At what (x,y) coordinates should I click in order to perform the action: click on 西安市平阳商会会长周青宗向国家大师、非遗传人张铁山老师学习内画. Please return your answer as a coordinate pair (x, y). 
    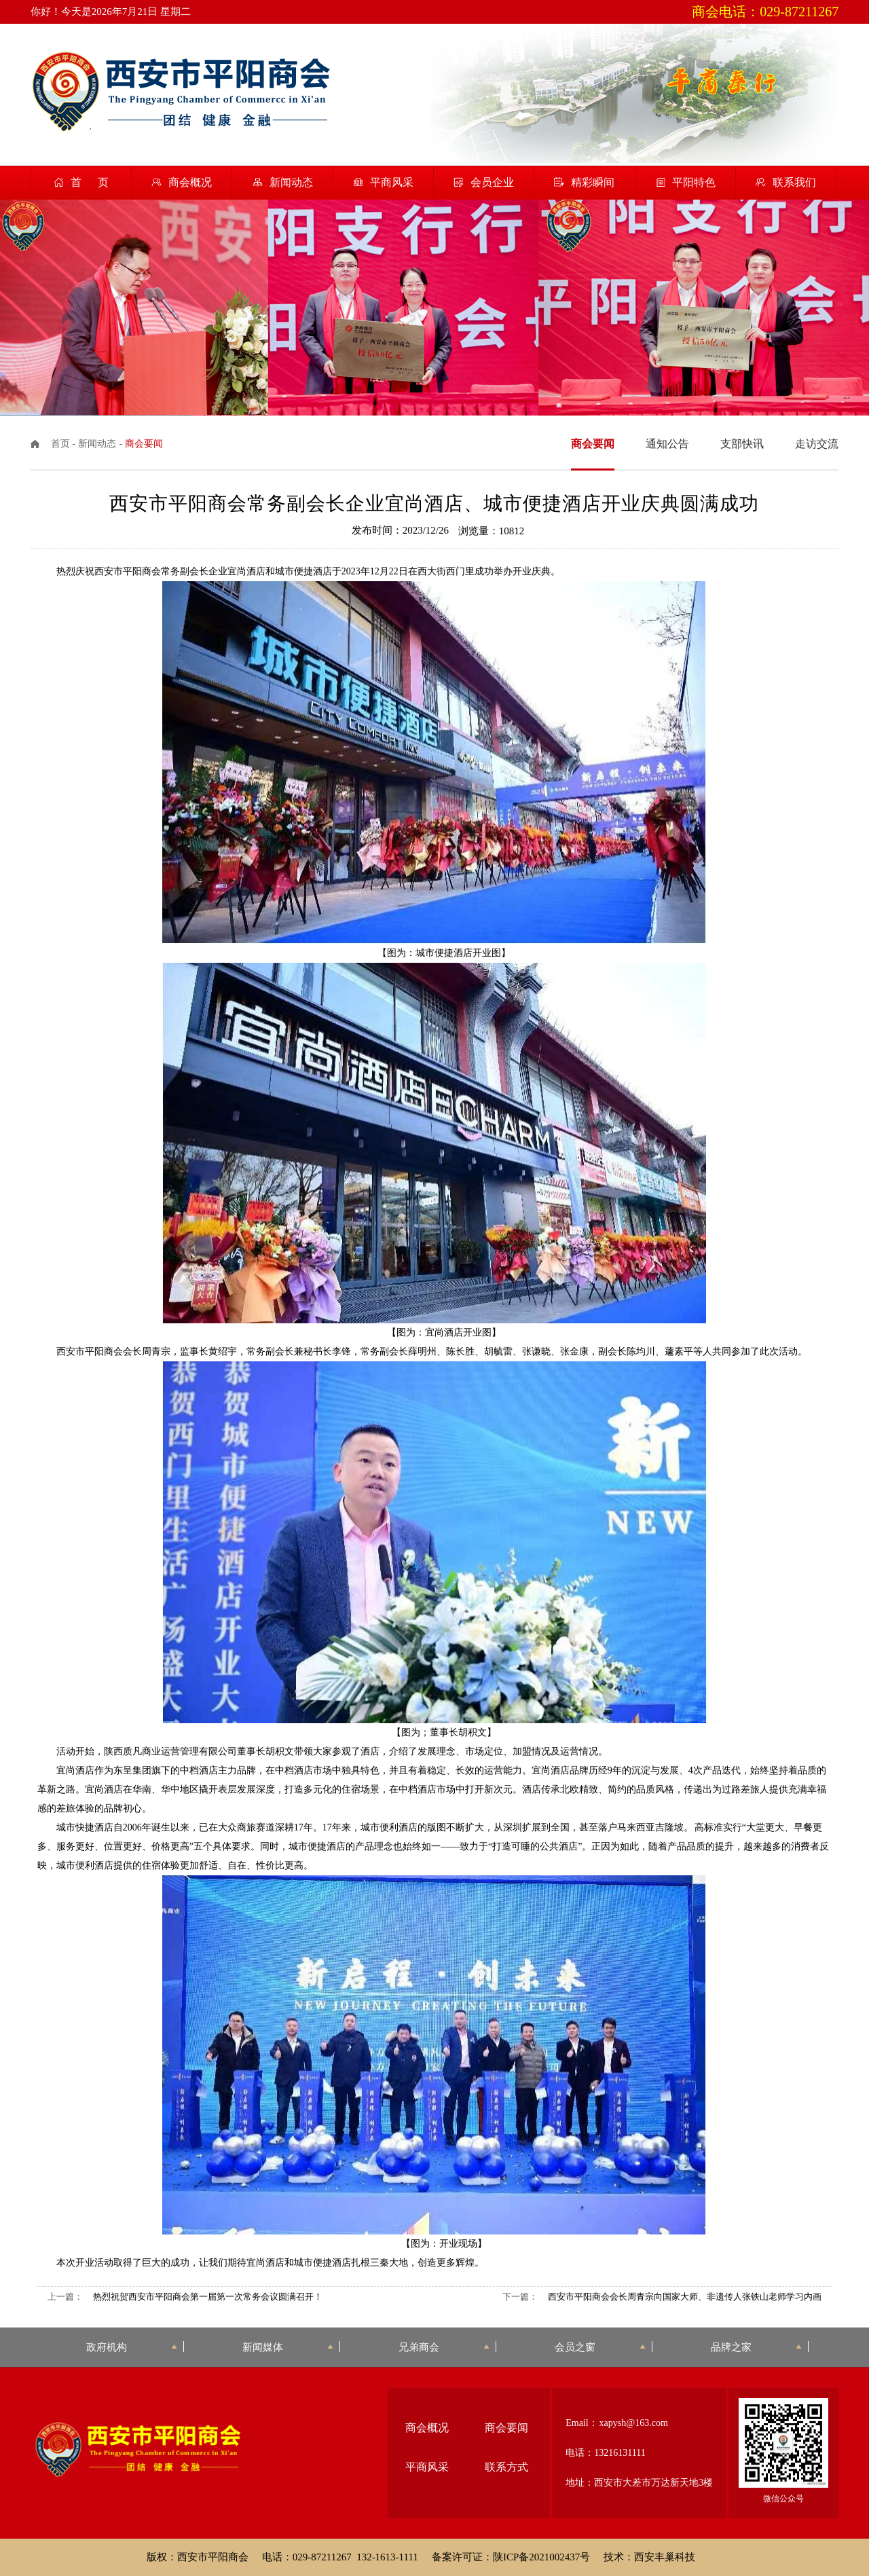
    Looking at the image, I should click on (684, 2297).